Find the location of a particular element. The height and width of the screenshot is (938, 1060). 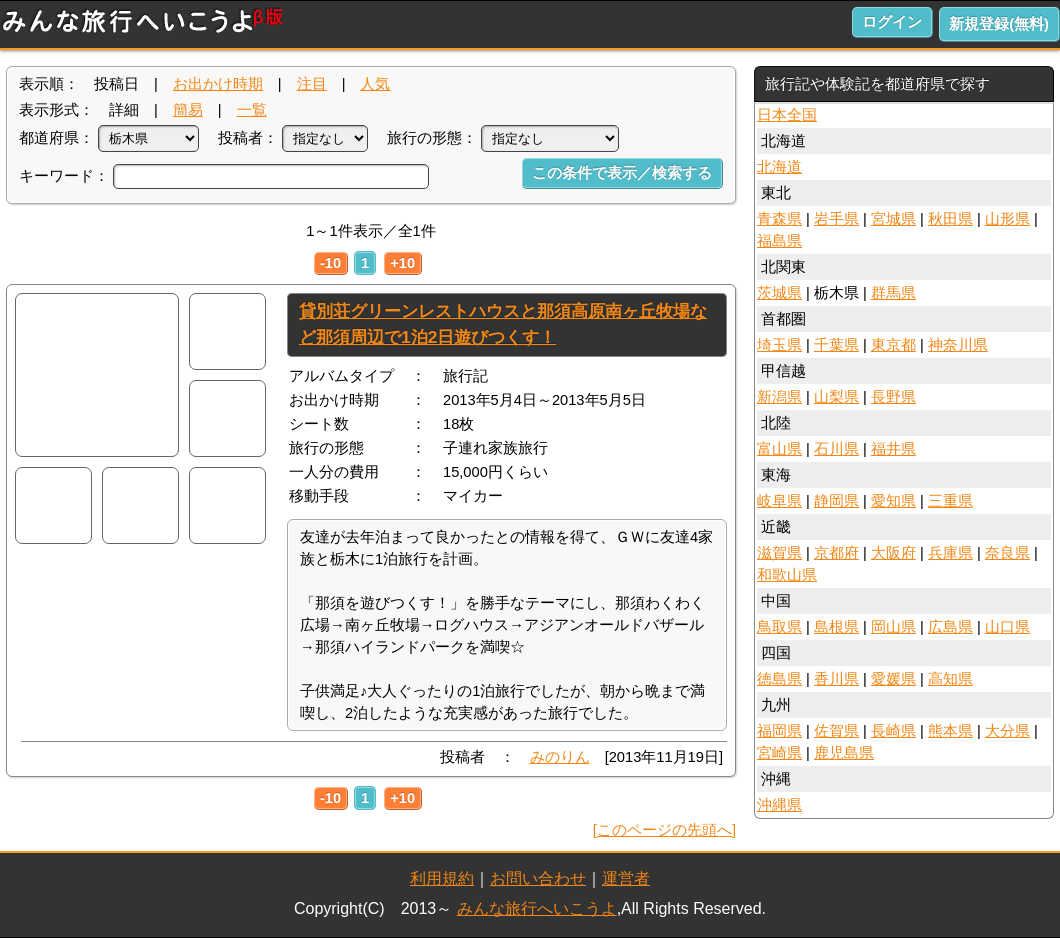

高知県 is located at coordinates (950, 679).